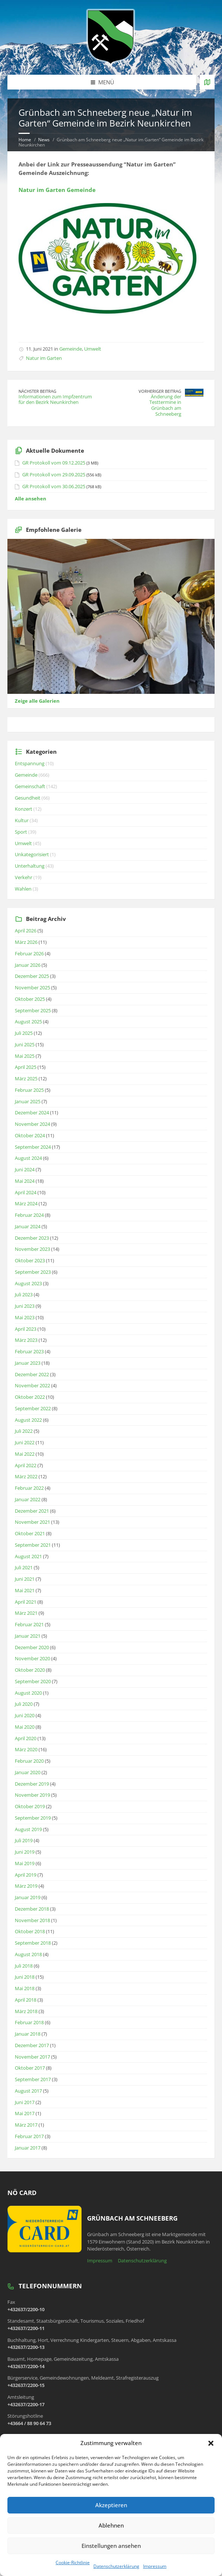  What do you see at coordinates (27, 2147) in the screenshot?
I see `Januar 2017` at bounding box center [27, 2147].